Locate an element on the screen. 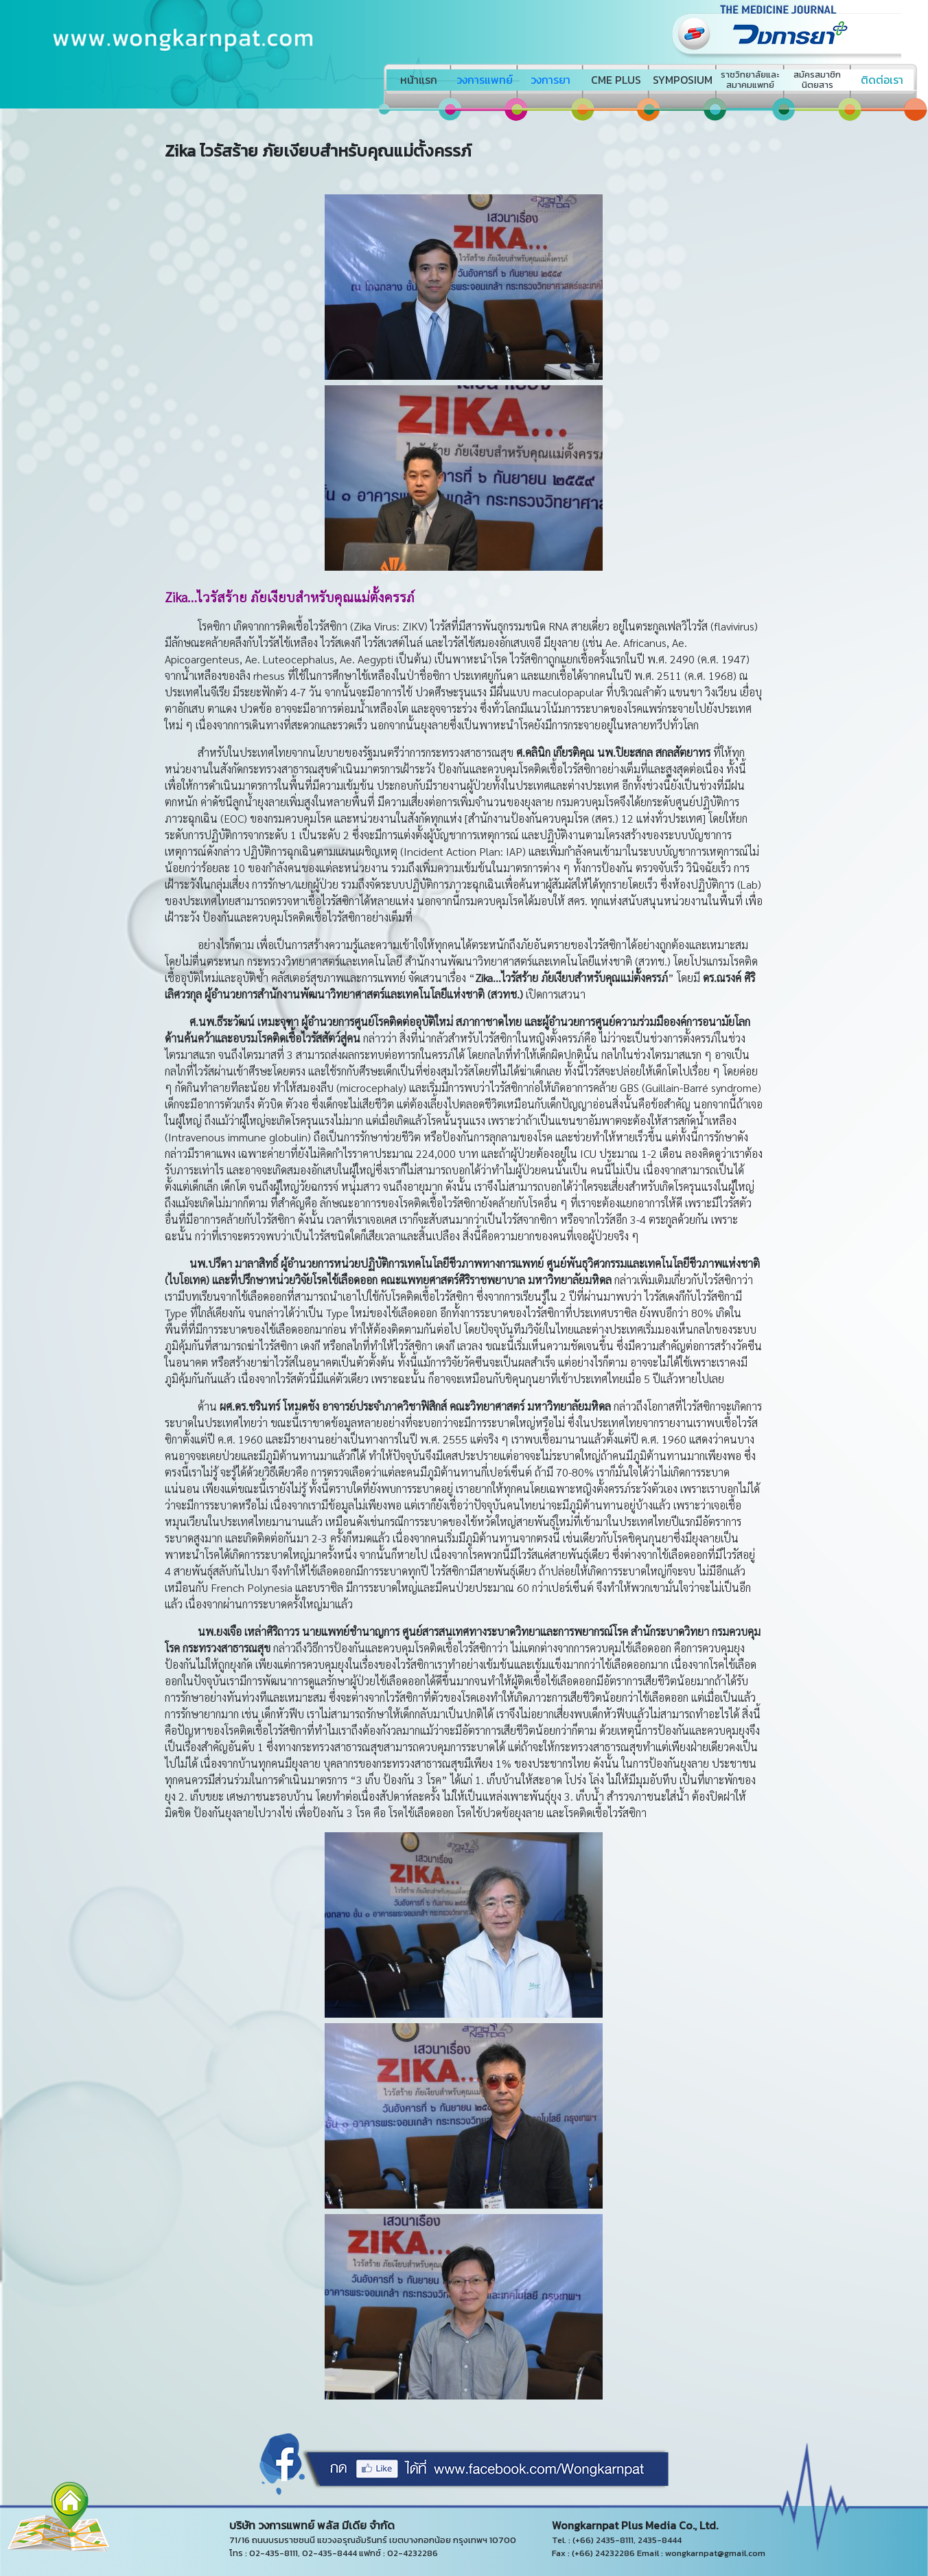 The width and height of the screenshot is (928, 2576). หน้าแรก is located at coordinates (418, 79).